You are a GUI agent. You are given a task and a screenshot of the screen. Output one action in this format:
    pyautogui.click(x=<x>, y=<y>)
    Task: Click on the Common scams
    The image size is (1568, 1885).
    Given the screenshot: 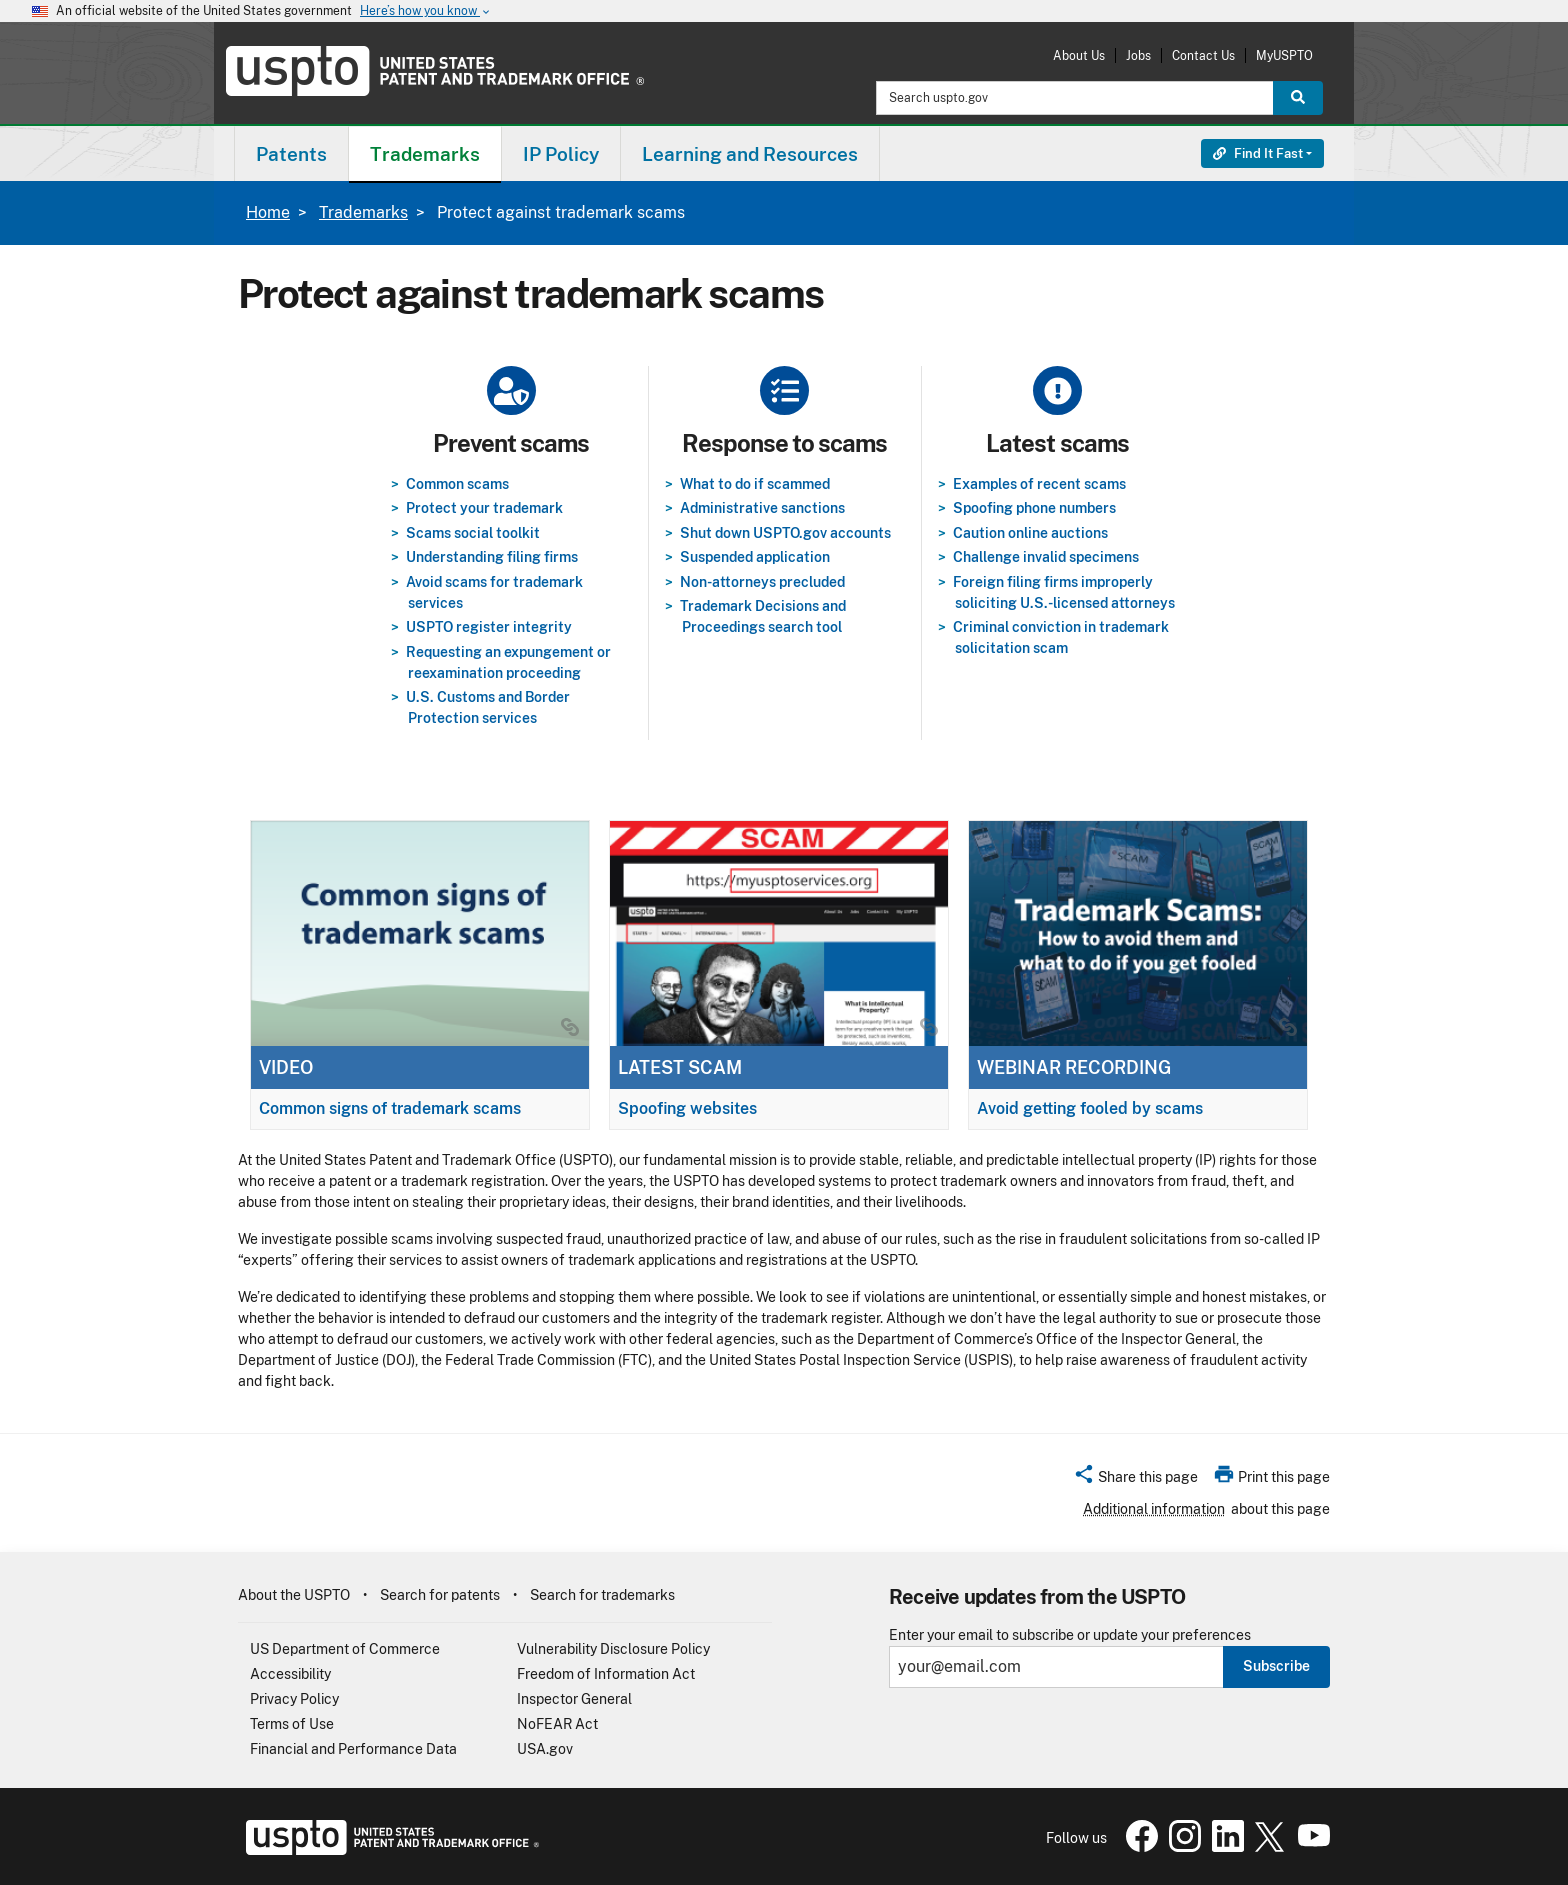 What is the action you would take?
    pyautogui.click(x=457, y=484)
    